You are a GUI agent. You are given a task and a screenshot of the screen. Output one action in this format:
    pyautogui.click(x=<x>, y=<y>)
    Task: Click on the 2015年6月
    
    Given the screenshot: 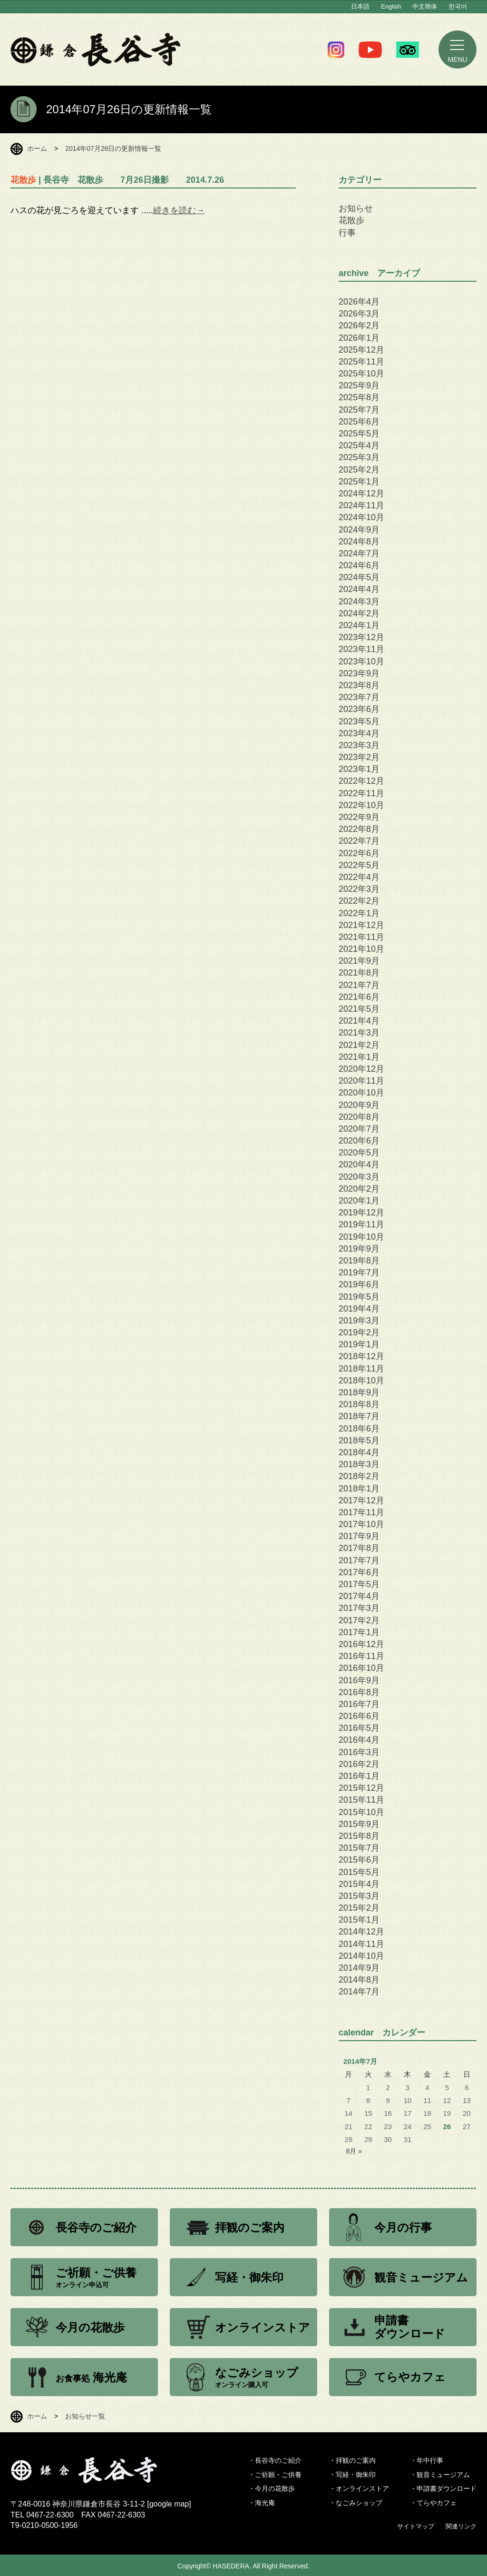 What is the action you would take?
    pyautogui.click(x=359, y=1860)
    